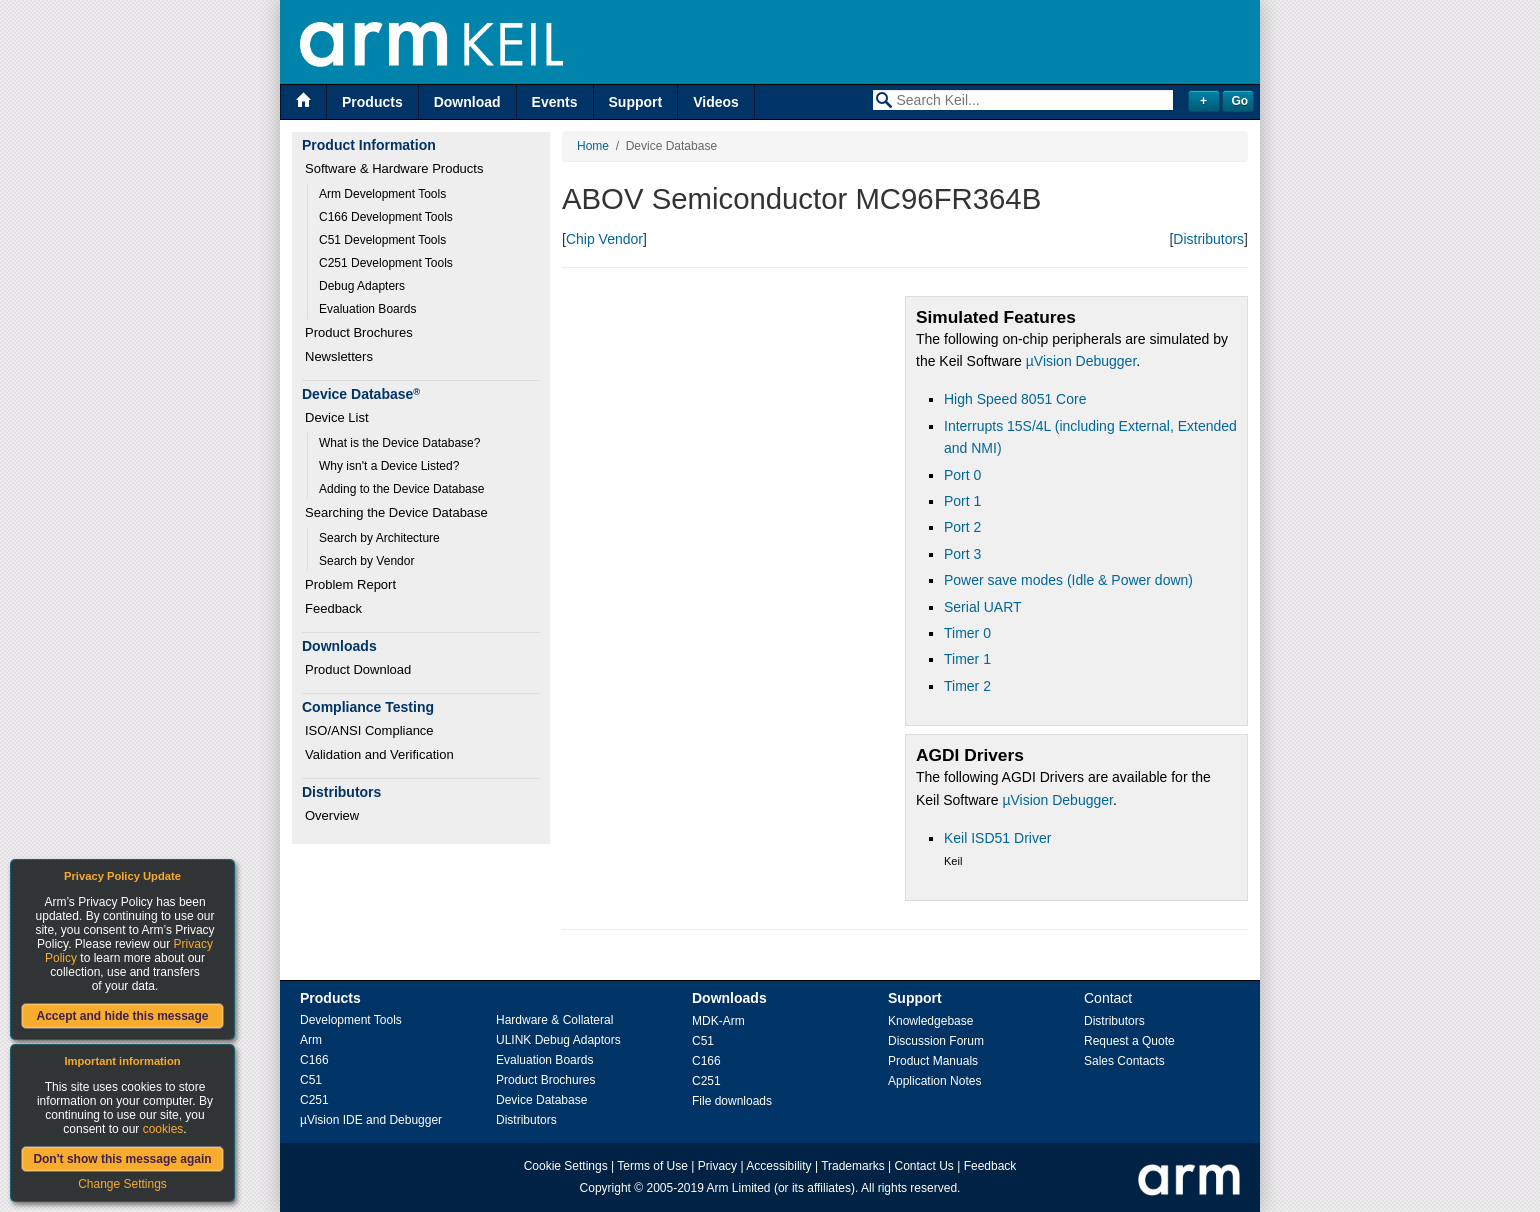  Describe the element at coordinates (1208, 239) in the screenshot. I see `Distributors` at that location.